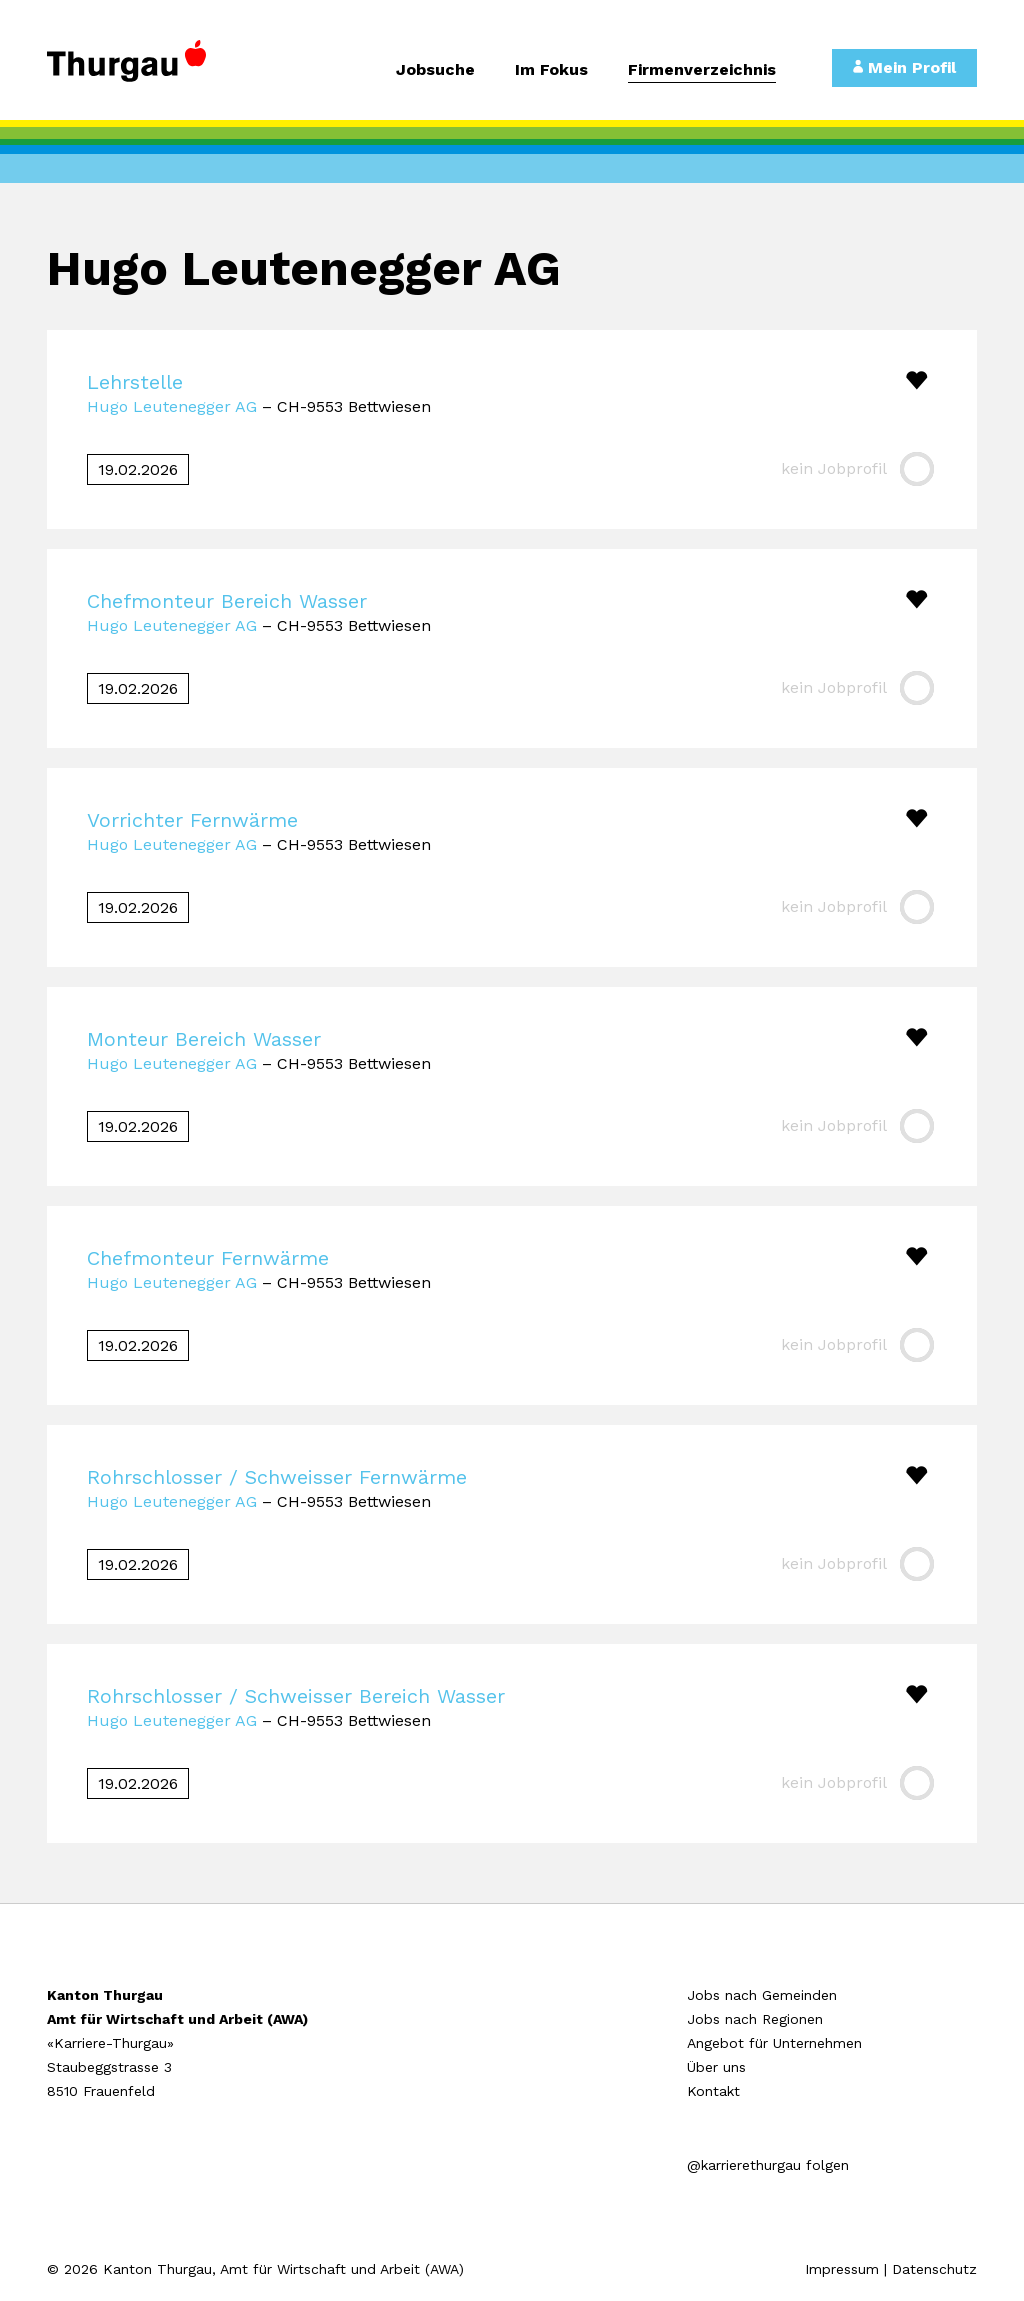  I want to click on Über uns, so click(716, 2067).